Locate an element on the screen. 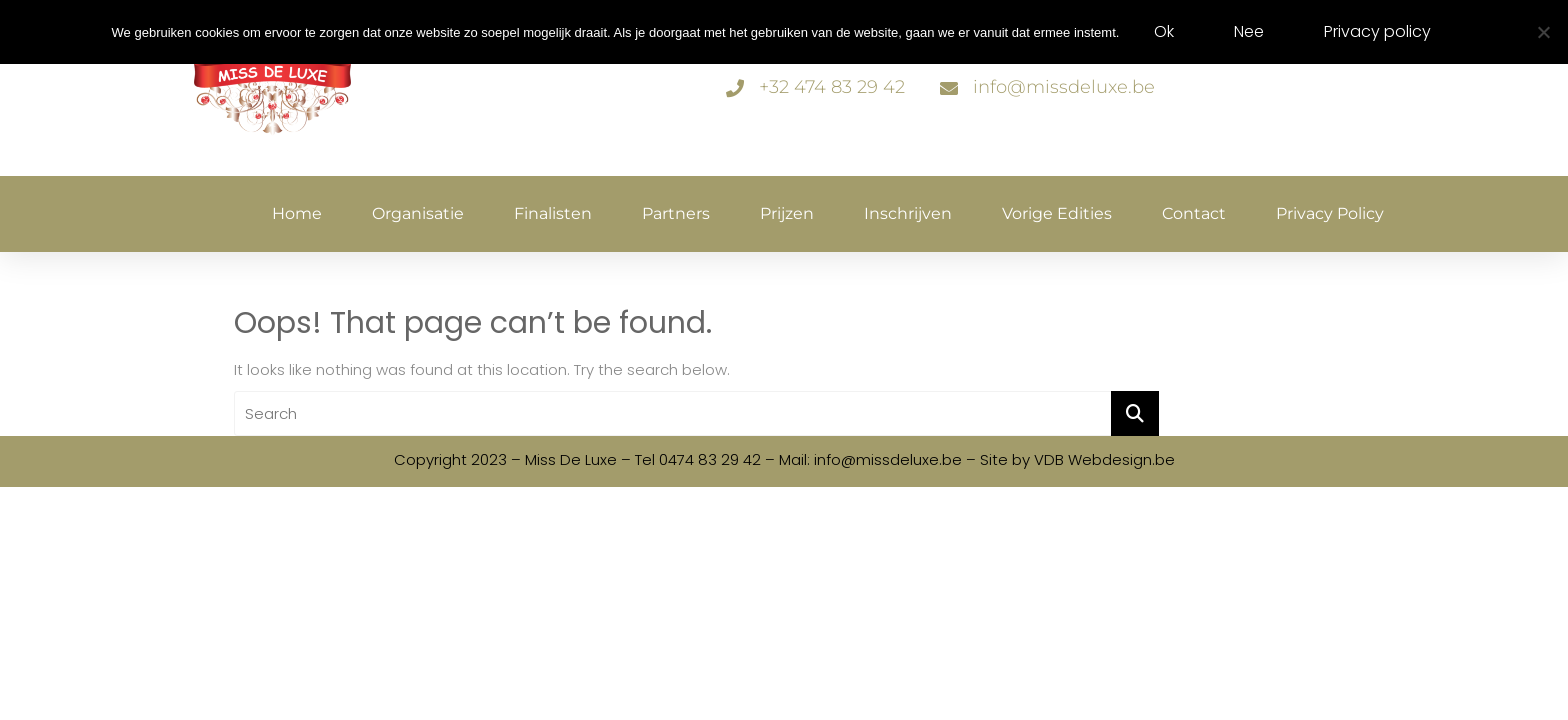 Image resolution: width=1568 pixels, height=720 pixels. Contact is located at coordinates (1194, 213).